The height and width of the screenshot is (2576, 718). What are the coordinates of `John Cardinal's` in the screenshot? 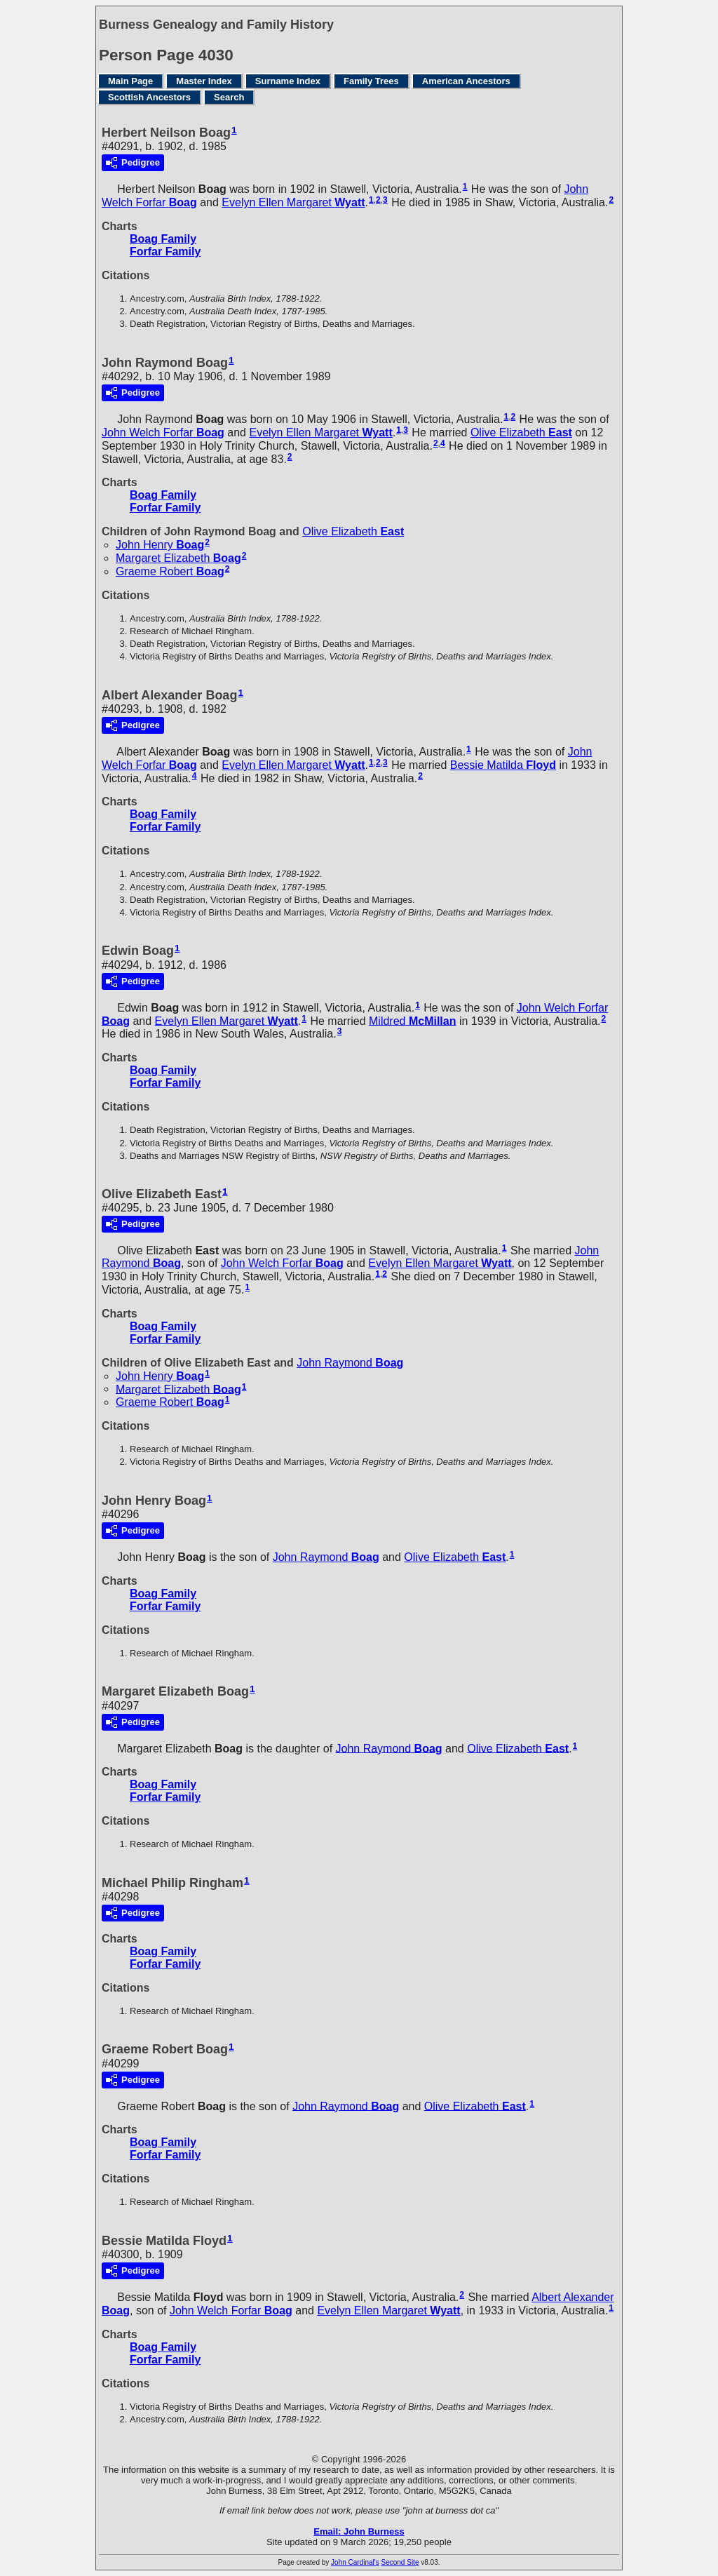 It's located at (355, 2562).